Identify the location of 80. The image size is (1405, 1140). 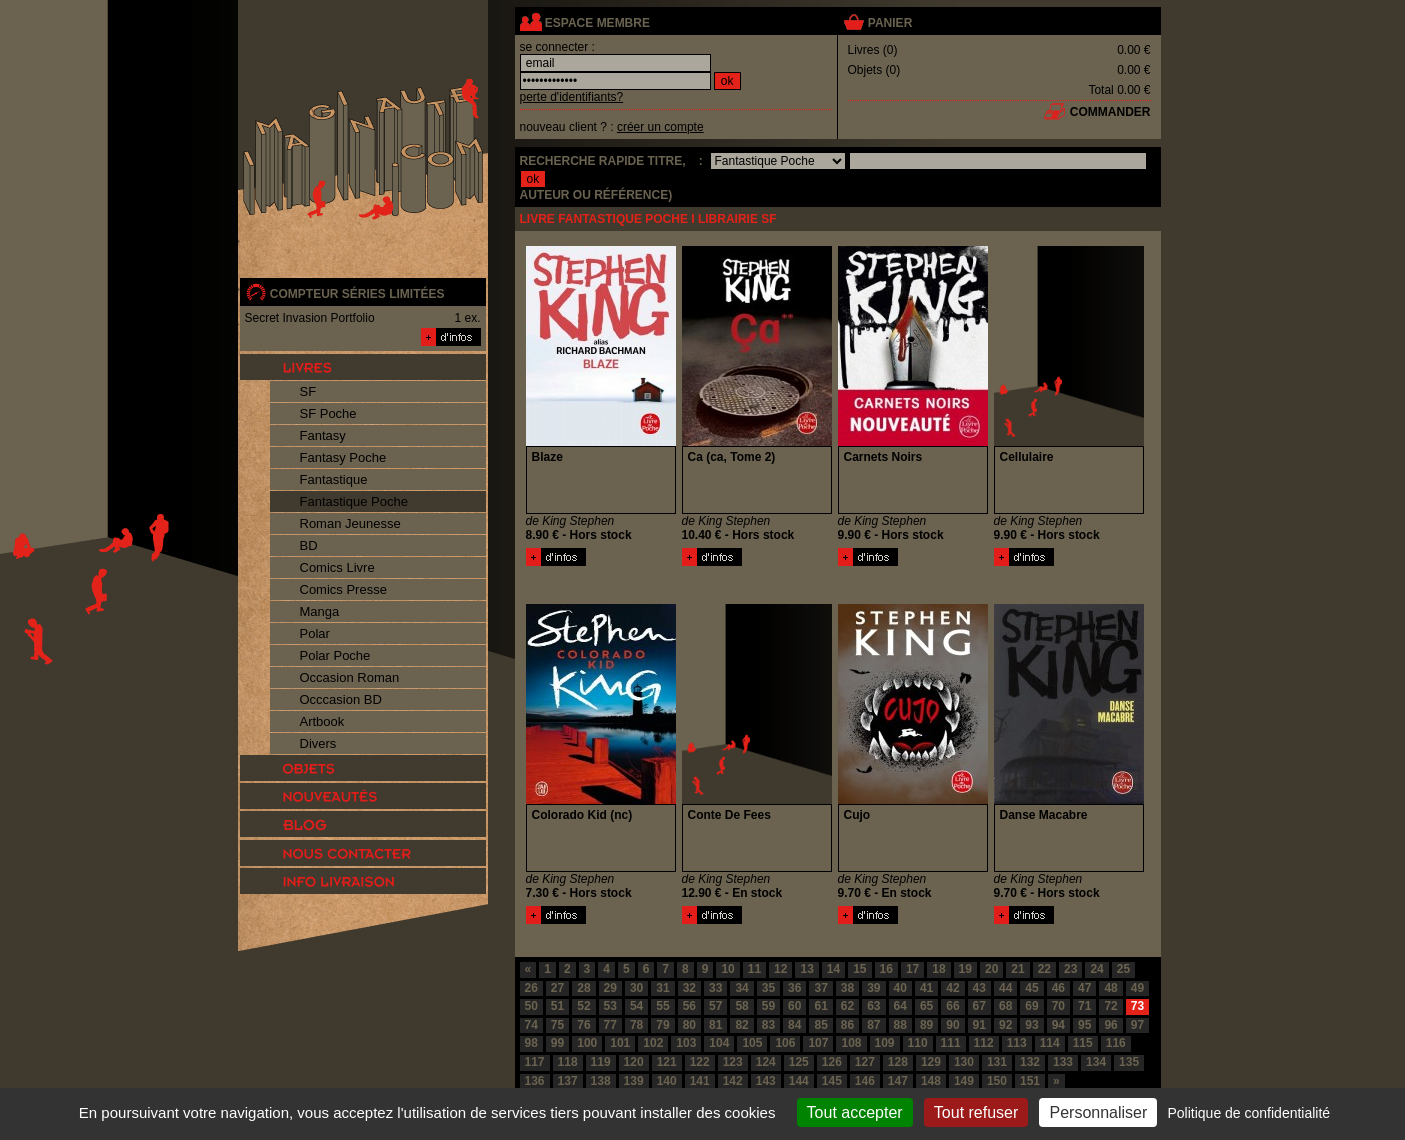
(689, 1025).